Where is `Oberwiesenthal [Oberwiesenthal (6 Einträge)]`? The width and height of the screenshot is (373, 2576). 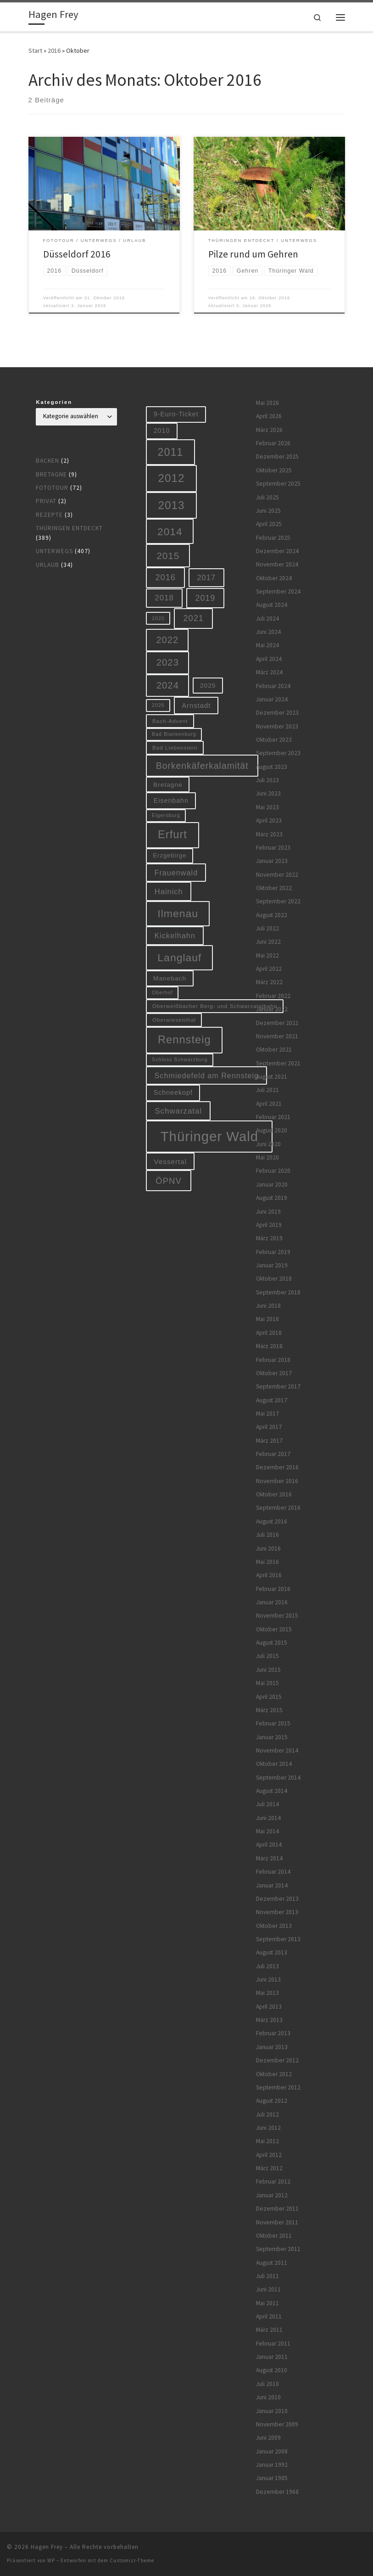
Oberwiesenthal [Oberwiesenthal (6 Einträge)] is located at coordinates (174, 1020).